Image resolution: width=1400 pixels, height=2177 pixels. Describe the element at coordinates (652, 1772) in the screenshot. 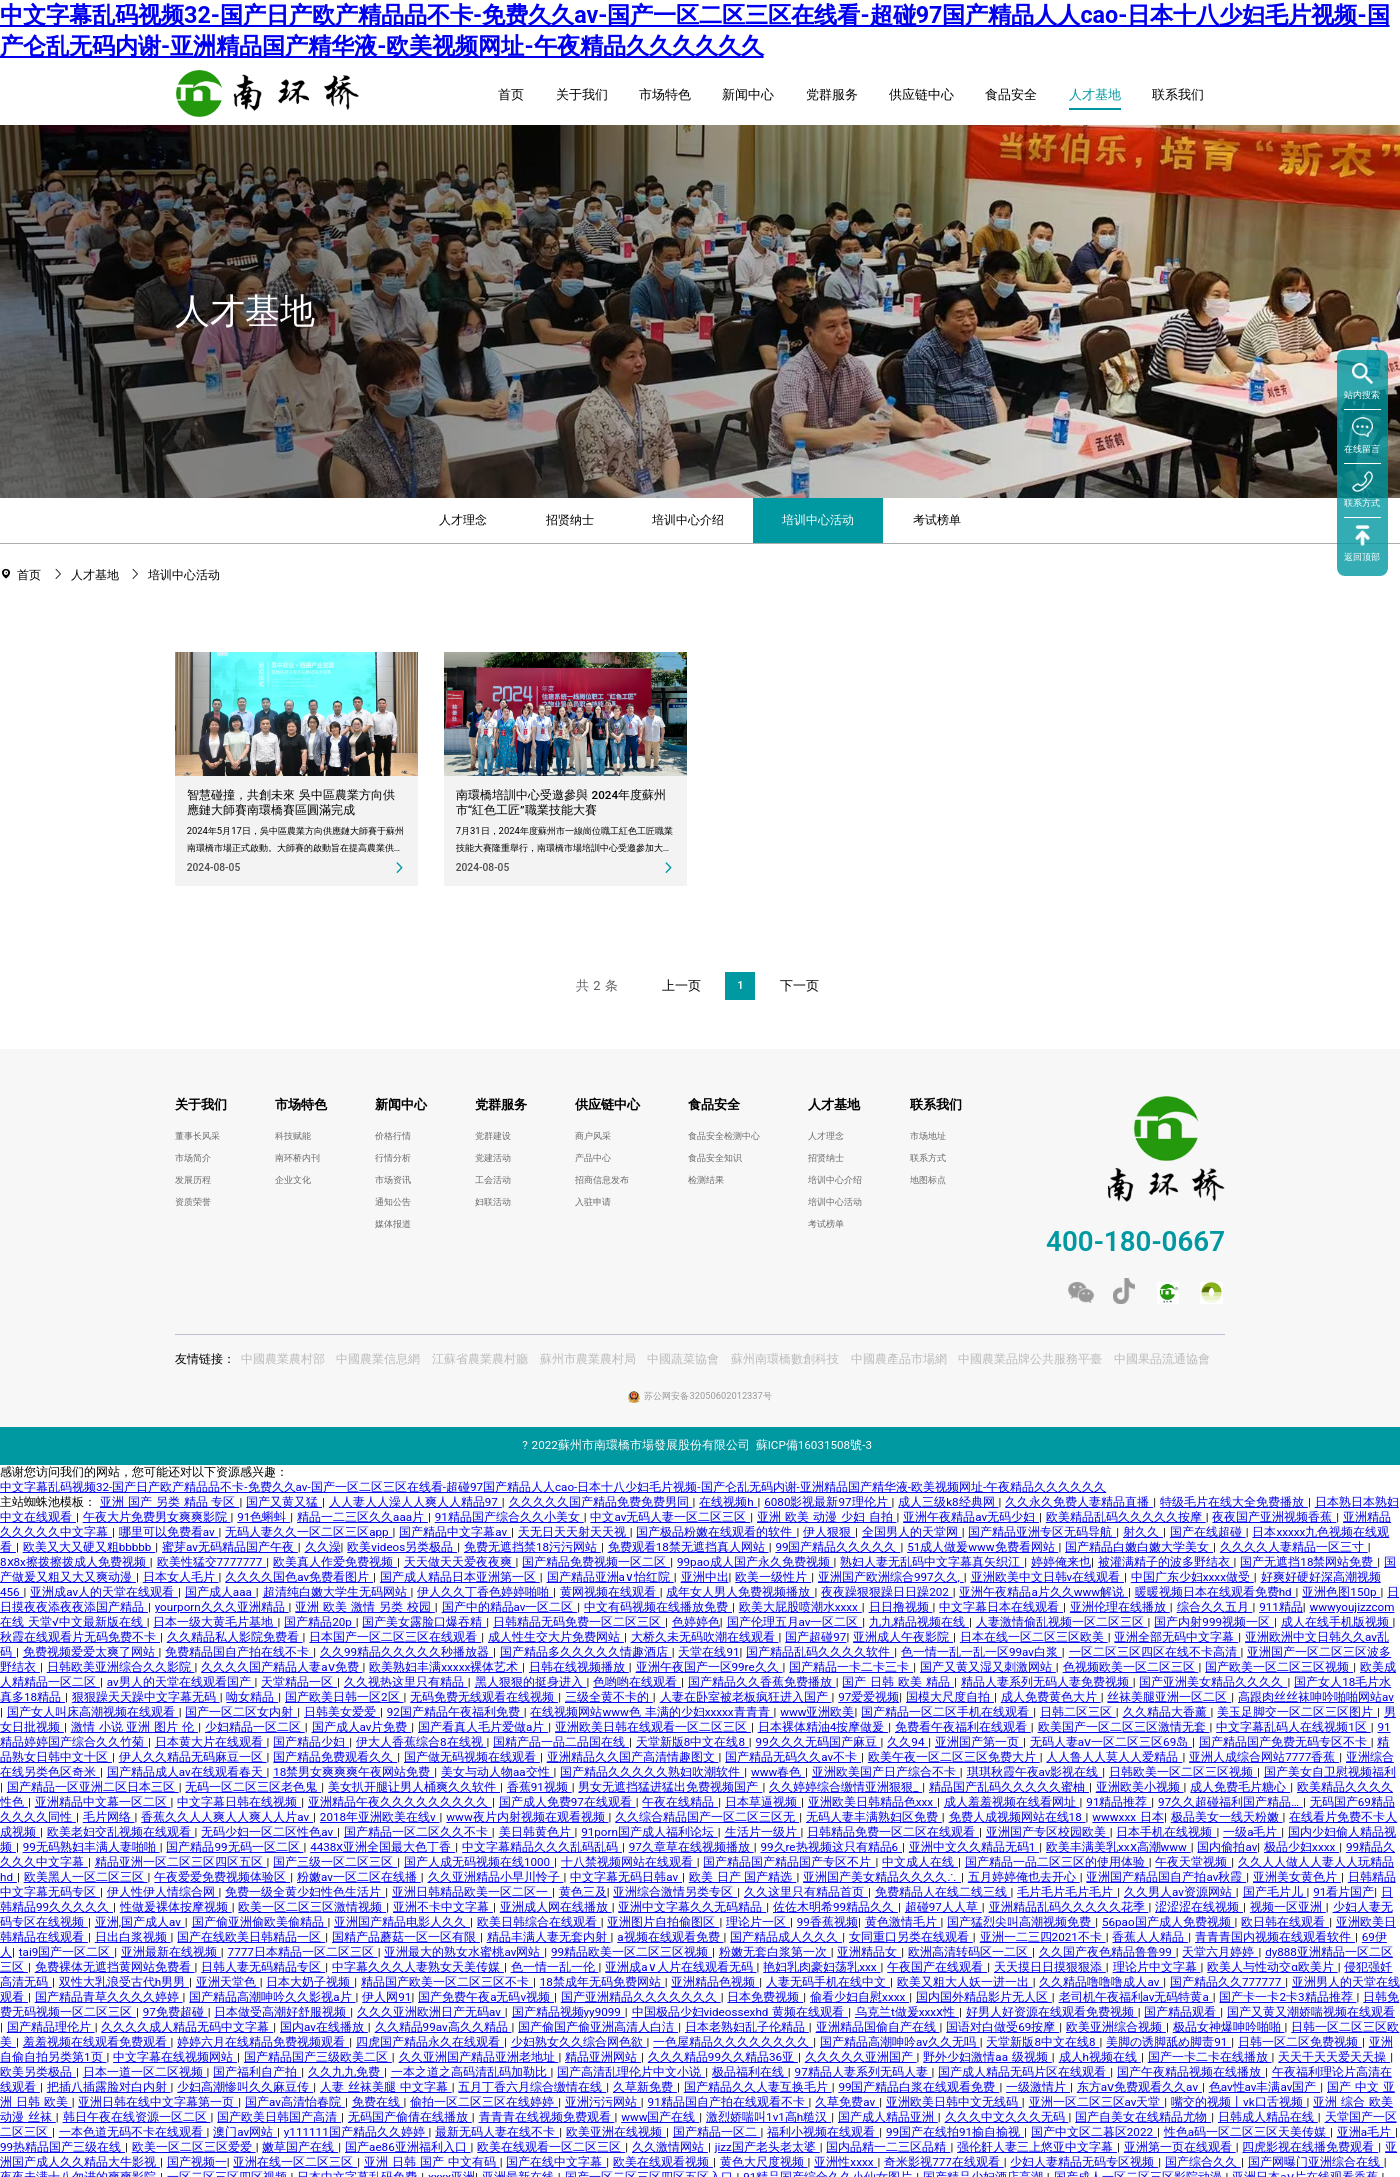

I see `国产精品久久久久久熟妇吹潮软件` at that location.